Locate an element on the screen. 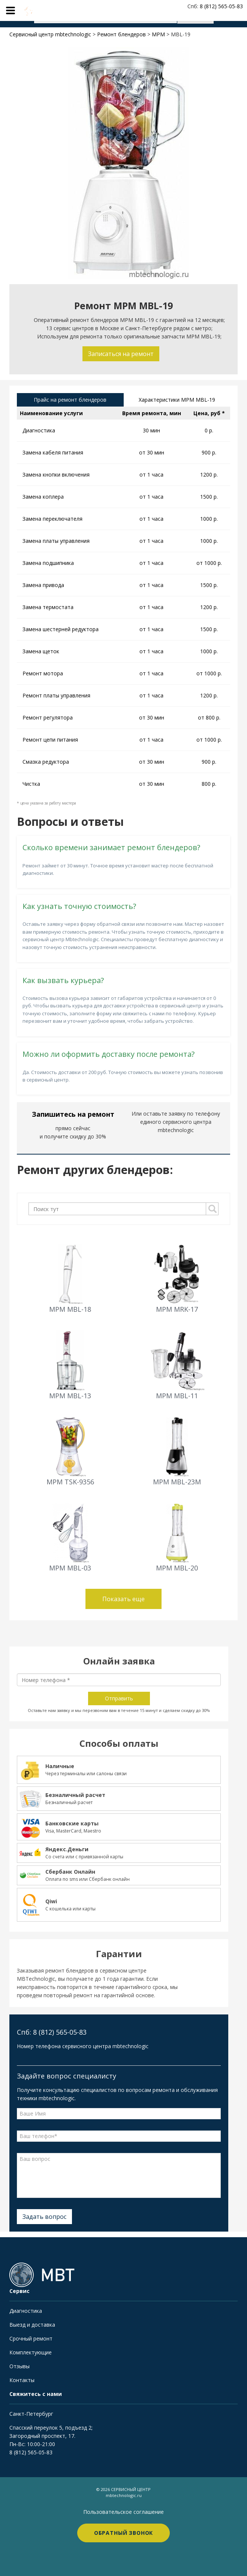 The image size is (247, 2576). Прайс на ремонт блендеров [tab] is located at coordinates (70, 399).